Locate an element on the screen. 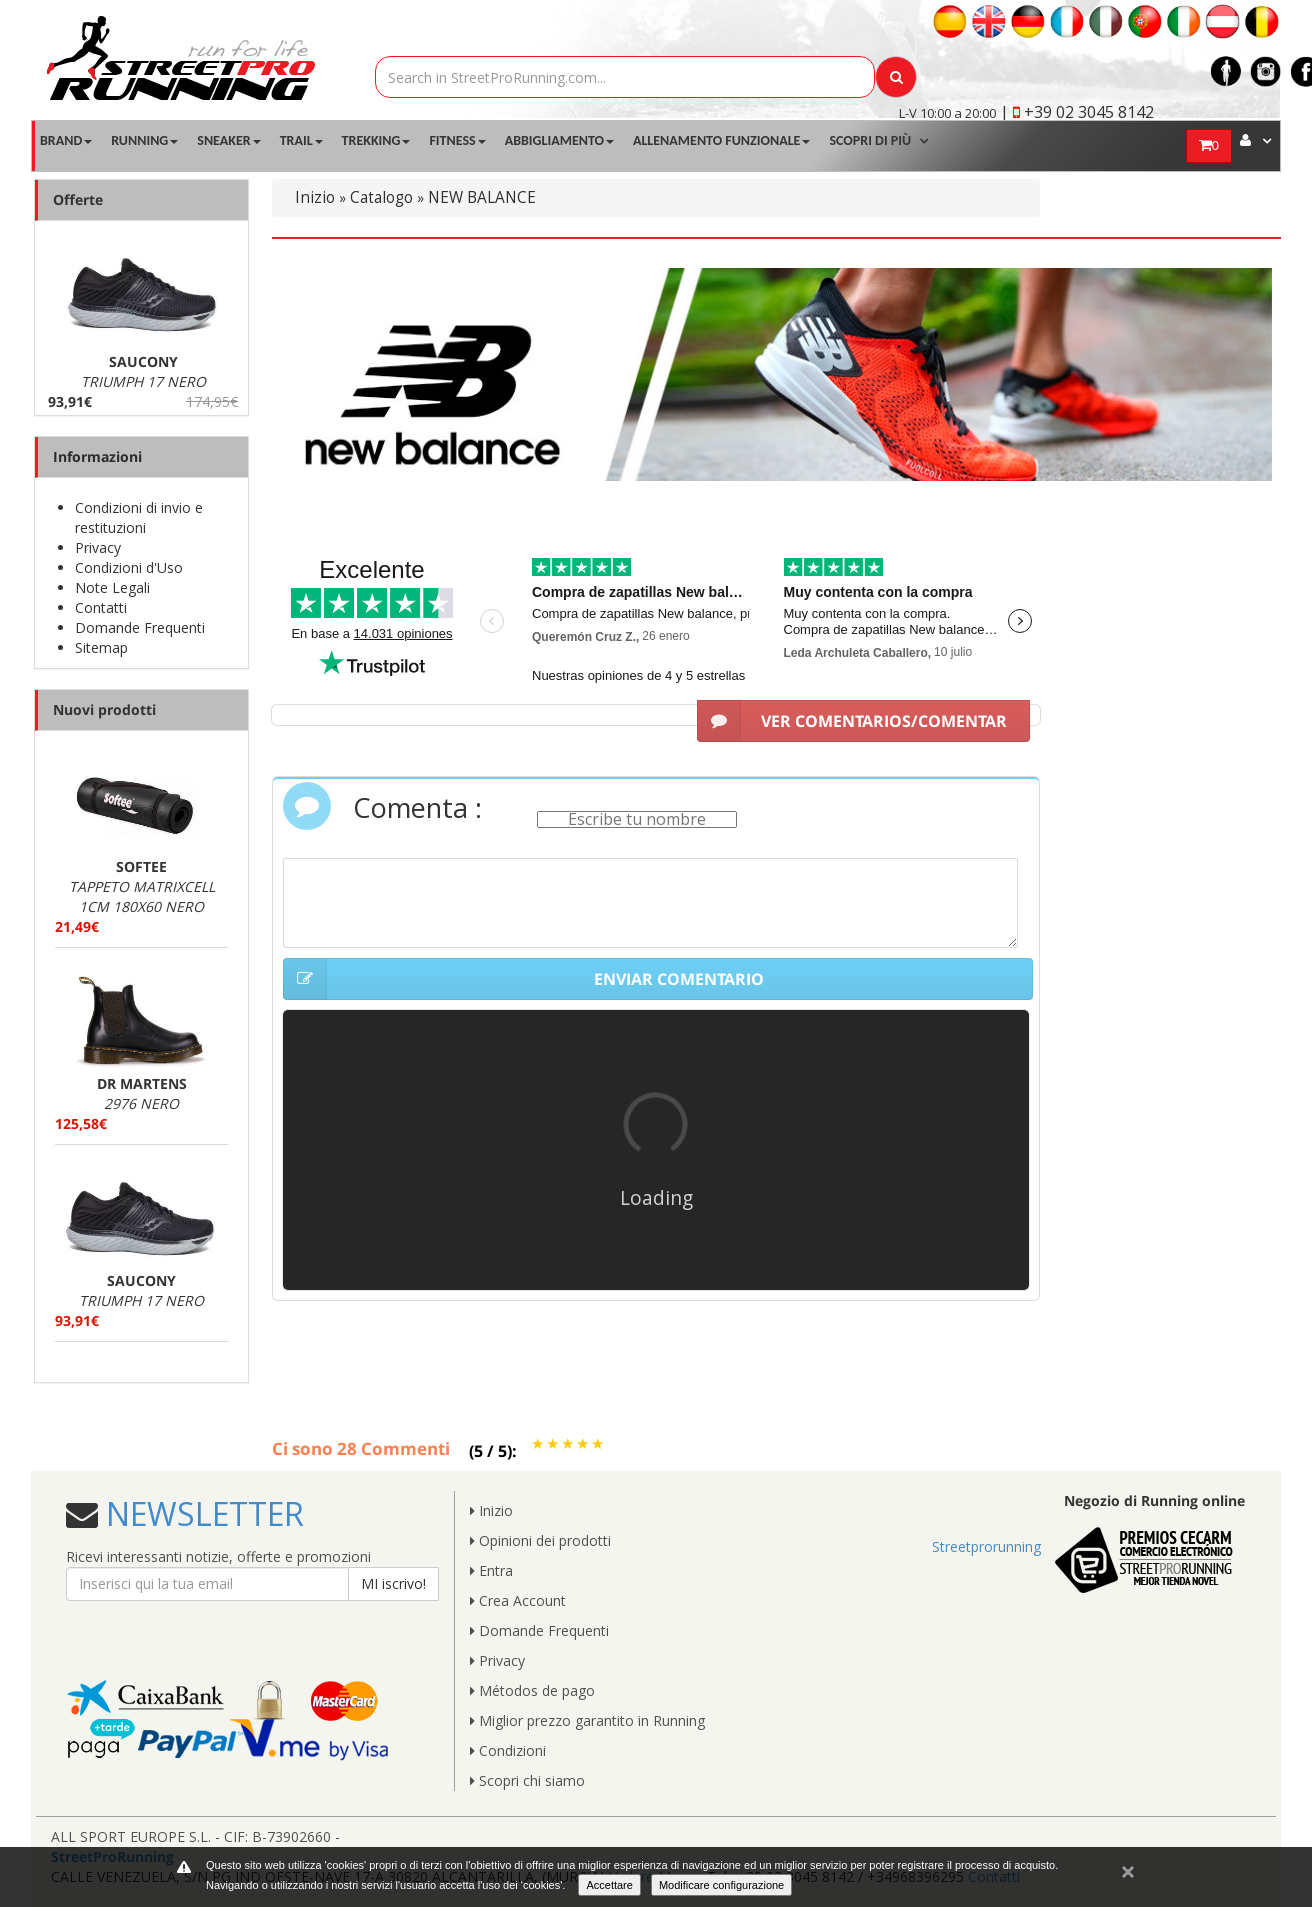 This screenshot has height=1907, width=1312. Streetprorunning is located at coordinates (986, 1546).